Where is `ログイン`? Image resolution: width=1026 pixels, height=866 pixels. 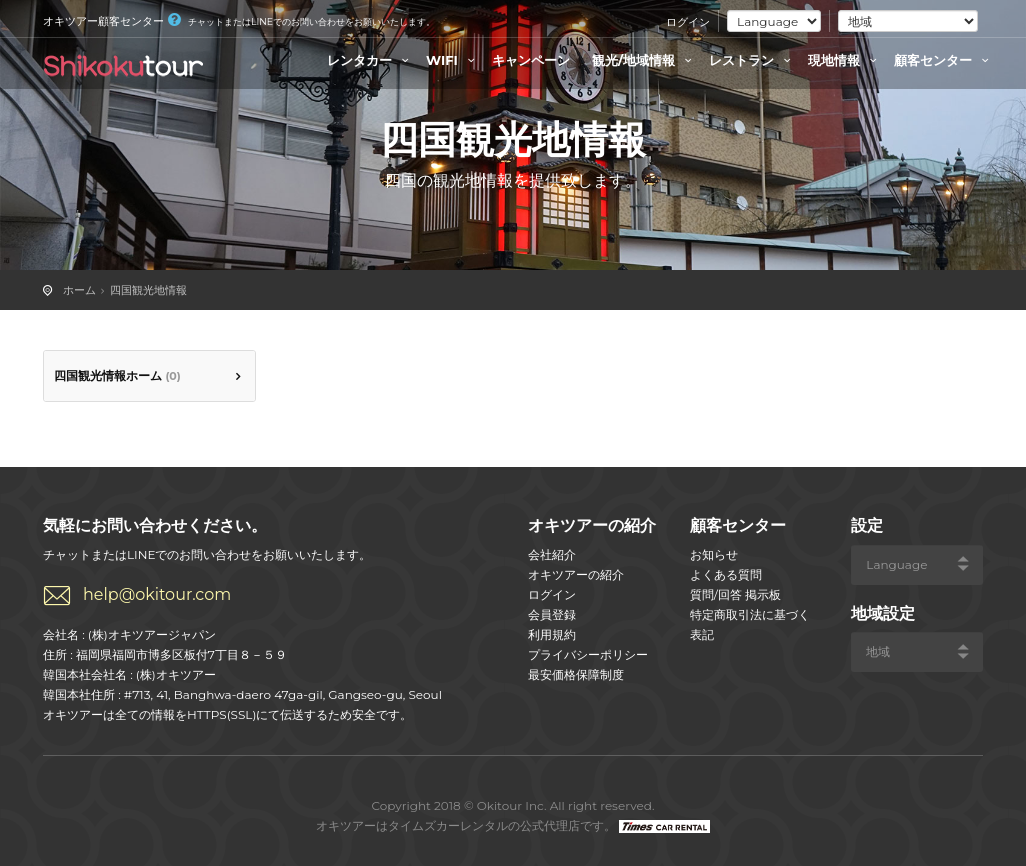
ログイン is located at coordinates (688, 22).